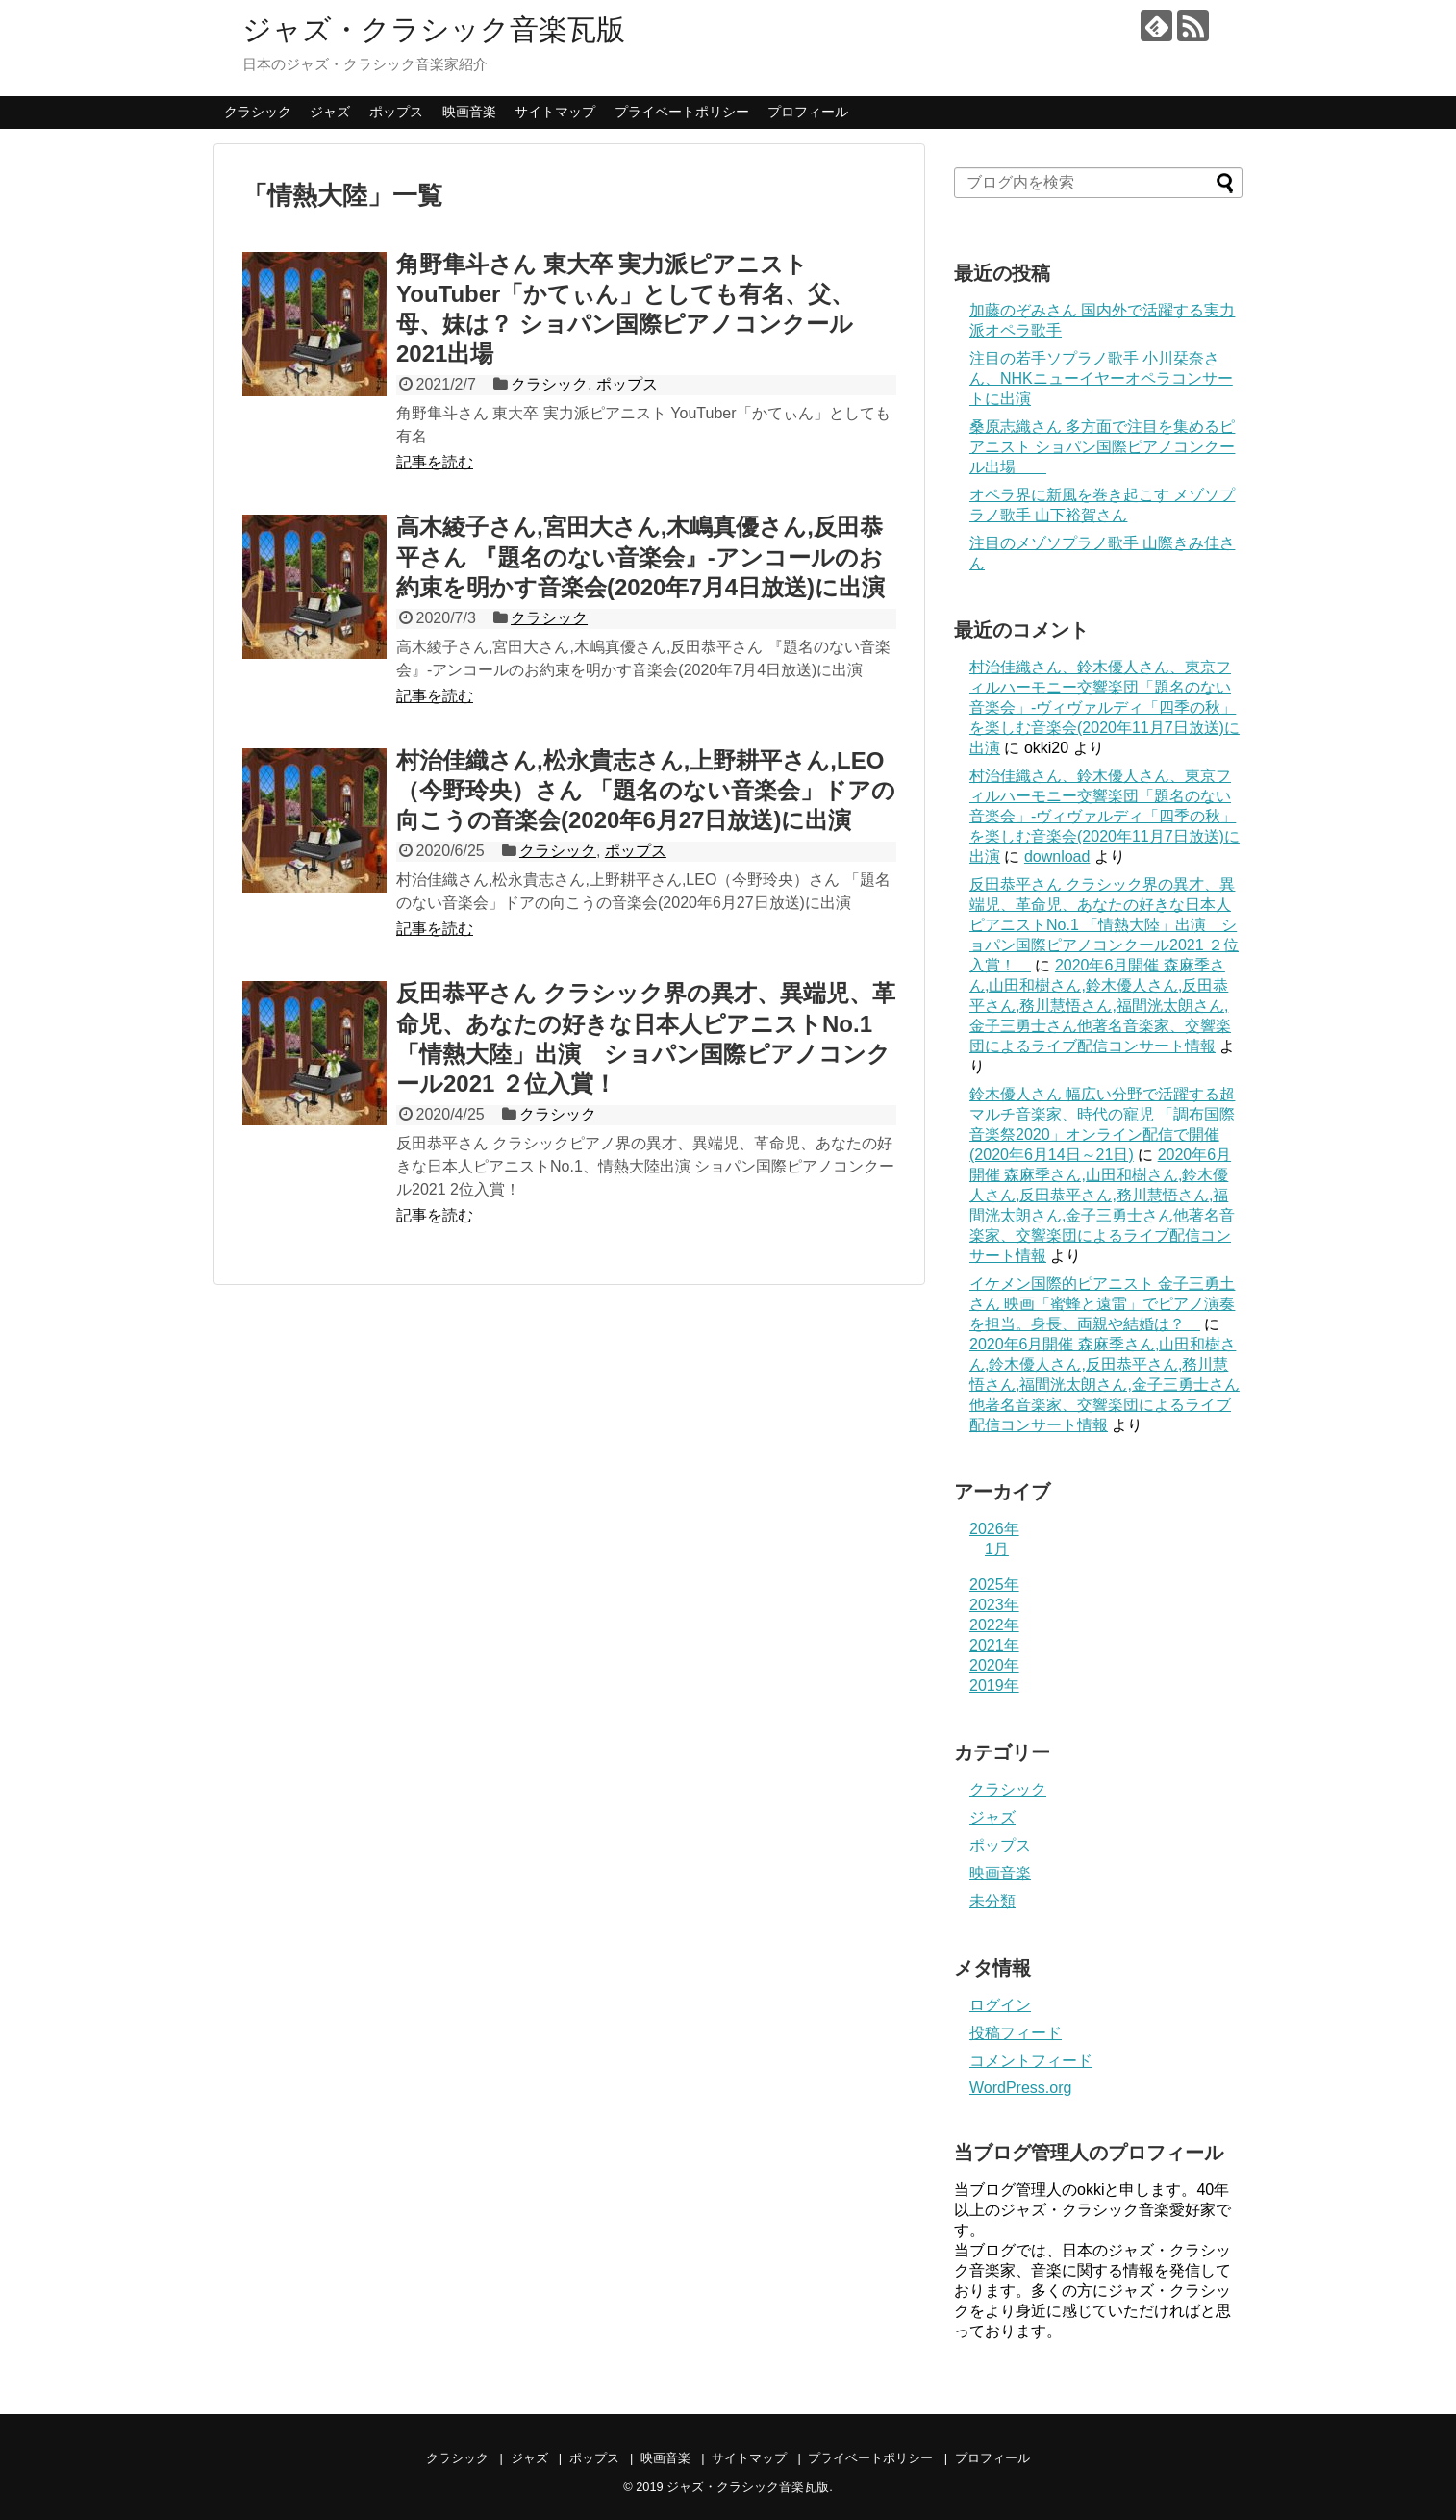  What do you see at coordinates (994, 1665) in the screenshot?
I see `2020年` at bounding box center [994, 1665].